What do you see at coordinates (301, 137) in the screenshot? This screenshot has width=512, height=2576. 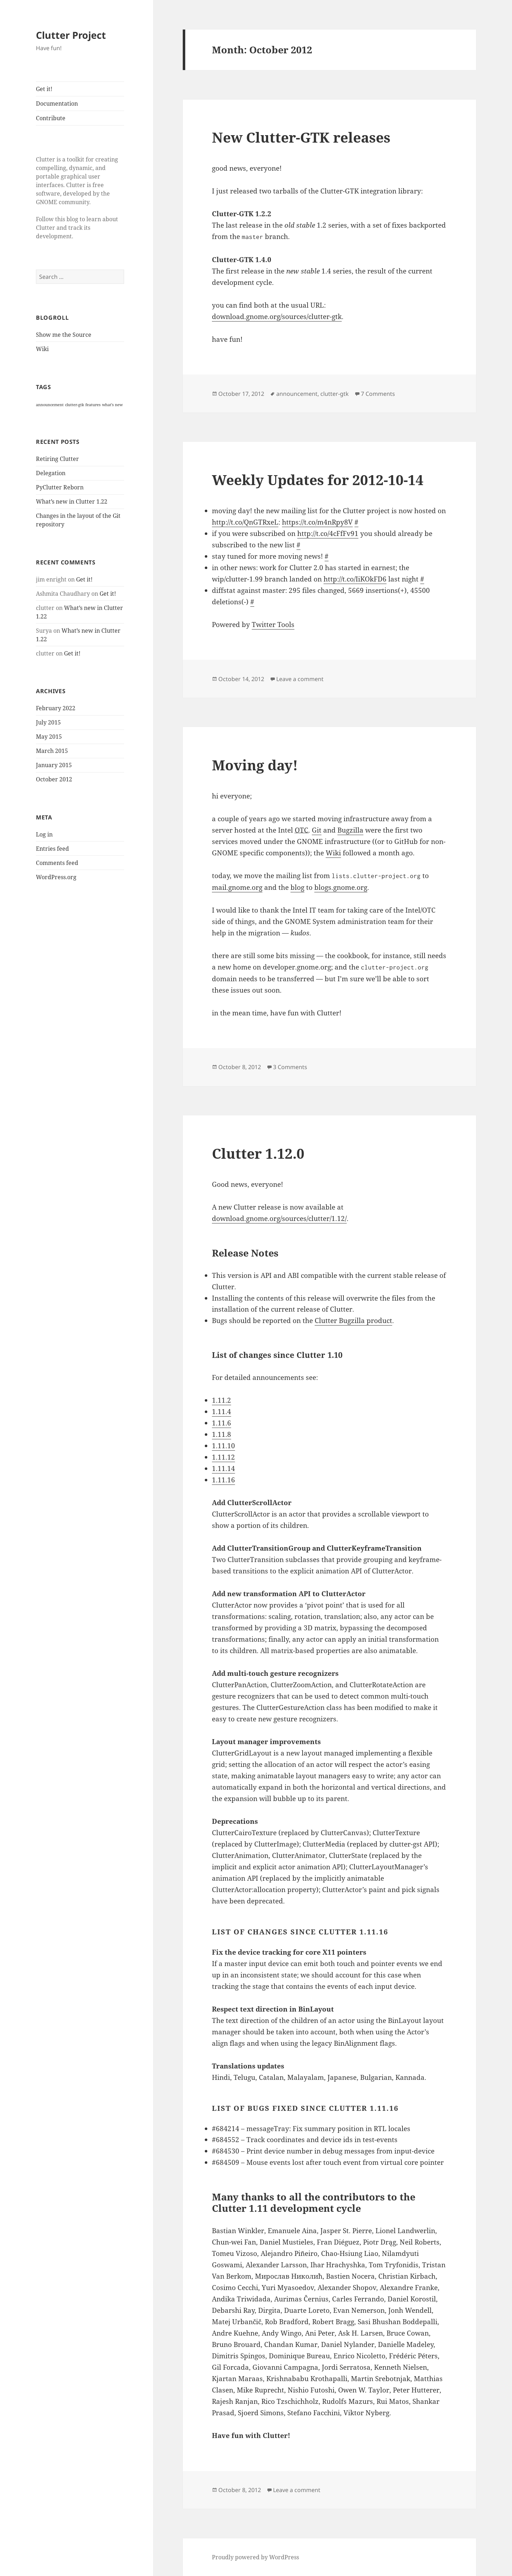 I see `New Clutter-GTK releases` at bounding box center [301, 137].